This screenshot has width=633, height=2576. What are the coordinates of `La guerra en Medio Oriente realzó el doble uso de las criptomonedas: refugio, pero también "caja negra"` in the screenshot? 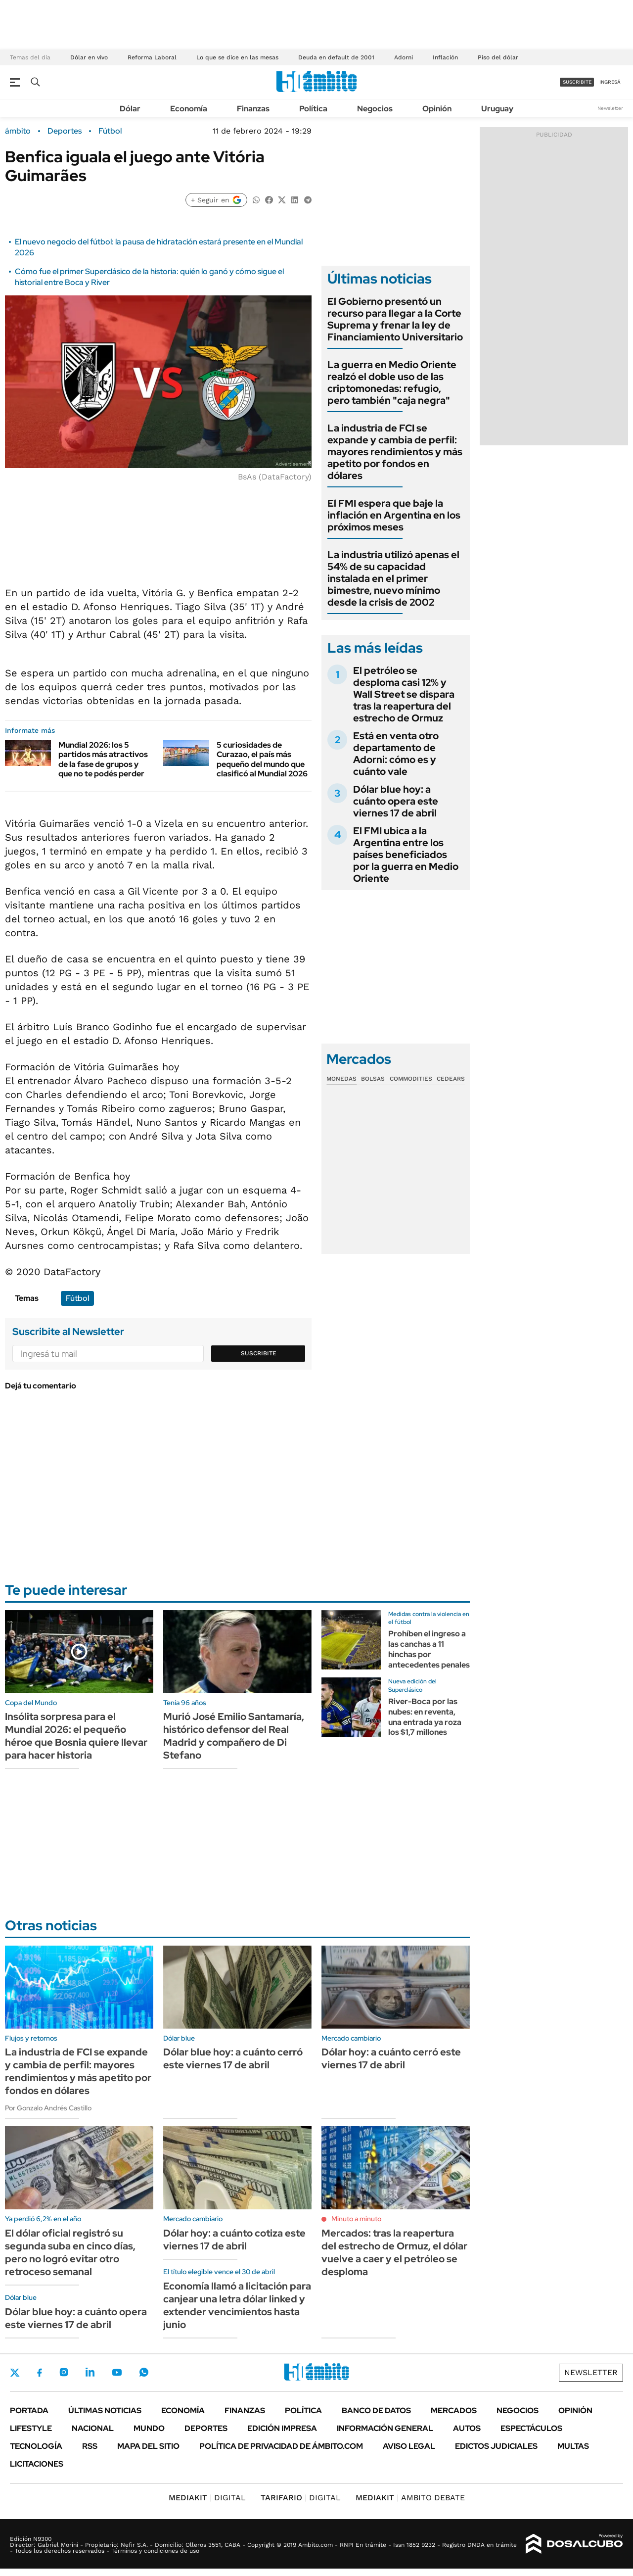 It's located at (391, 382).